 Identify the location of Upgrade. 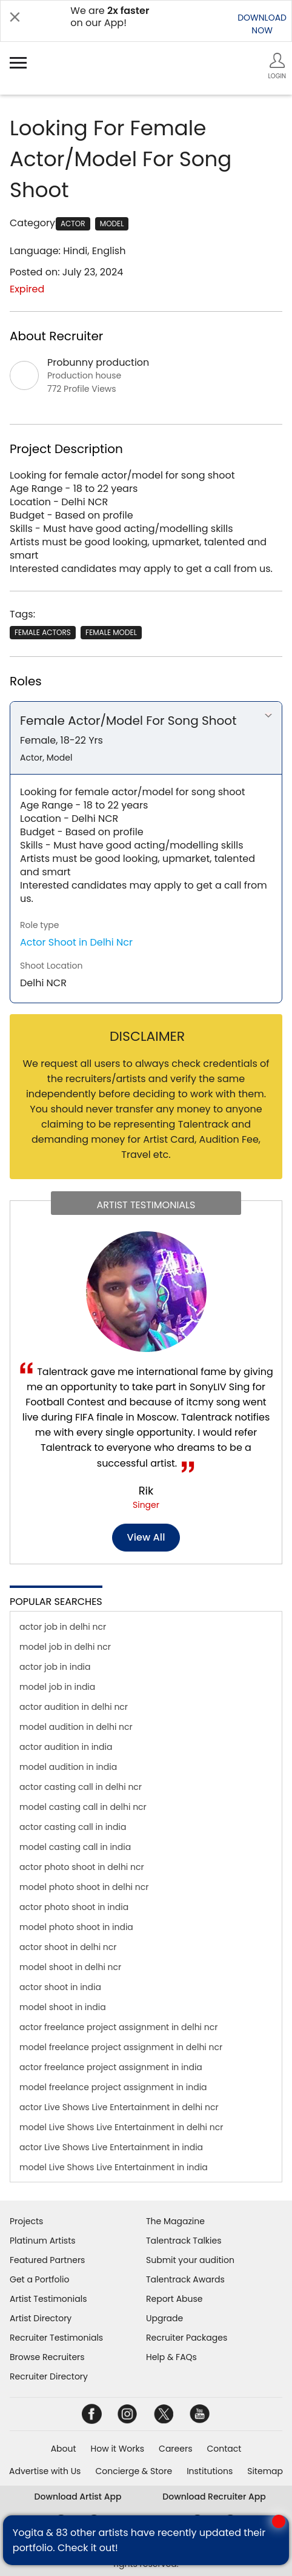
(164, 2318).